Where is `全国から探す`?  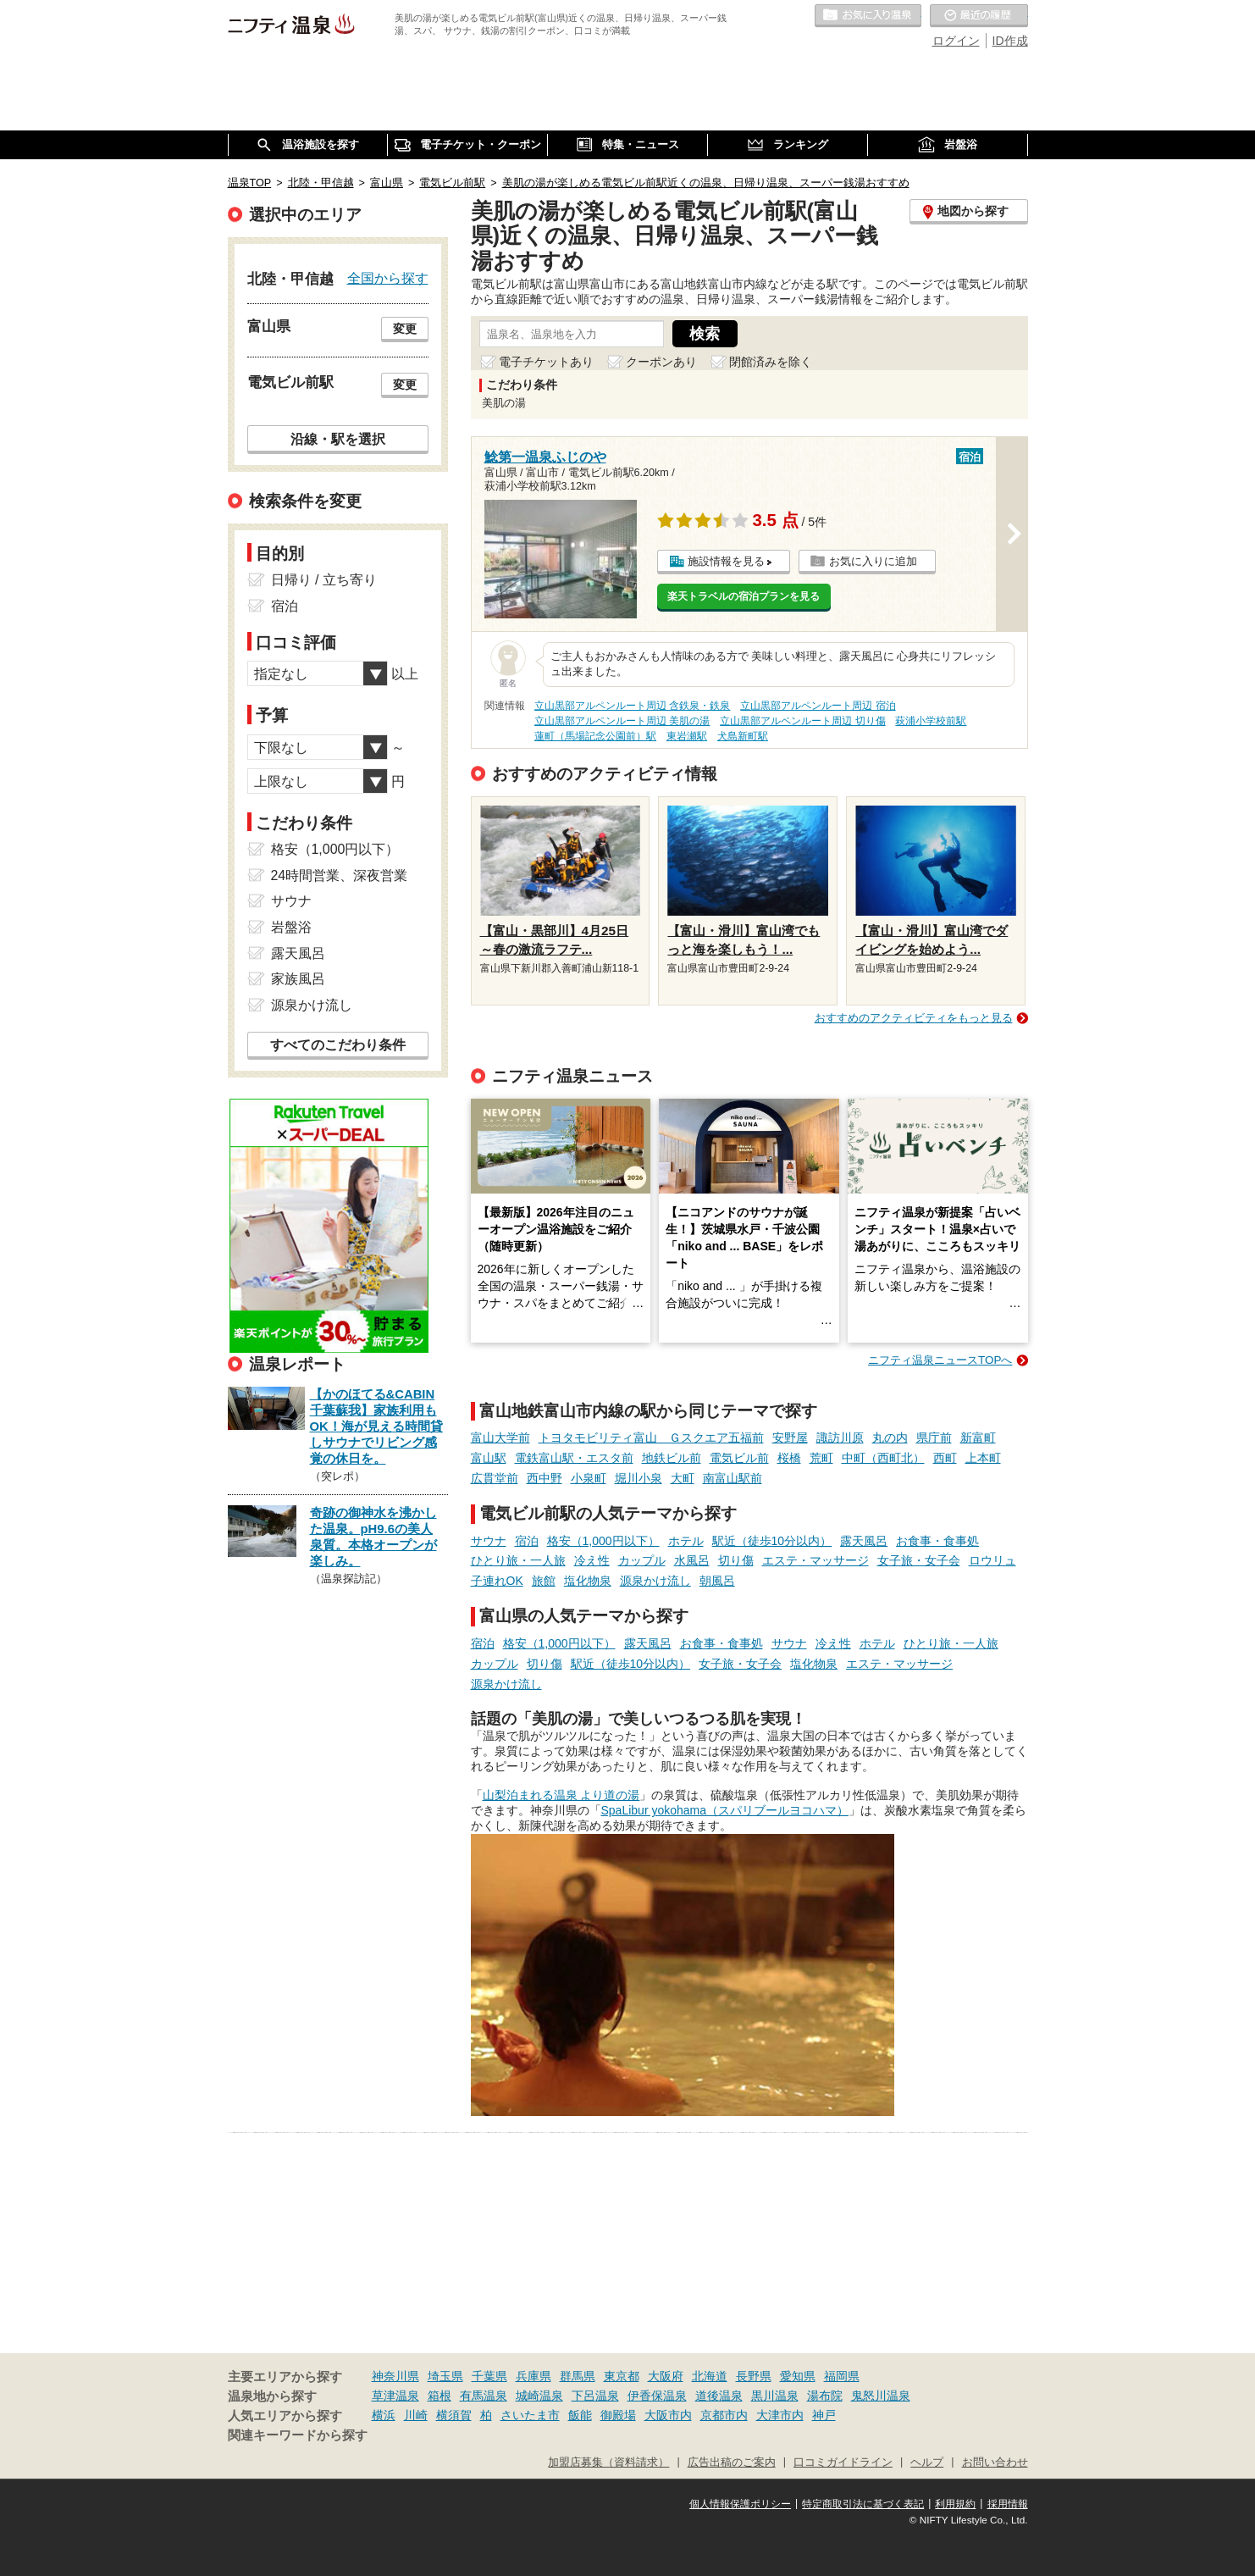 全国から探す is located at coordinates (387, 277).